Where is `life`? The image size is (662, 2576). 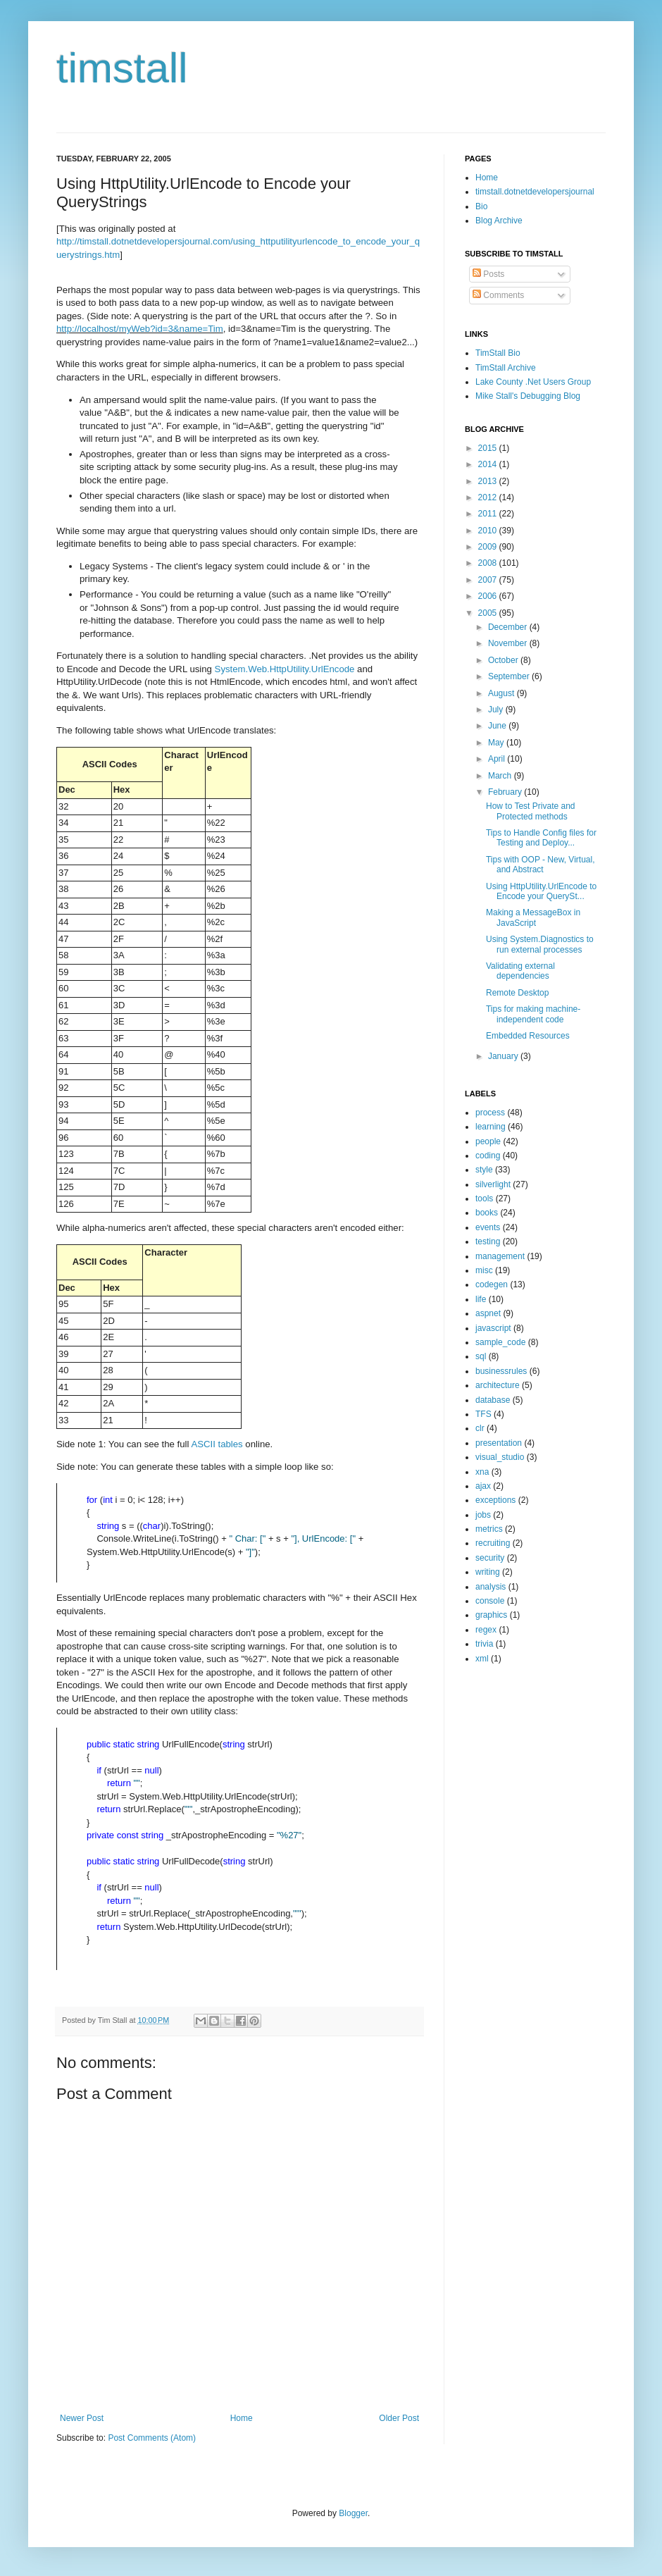 life is located at coordinates (480, 1299).